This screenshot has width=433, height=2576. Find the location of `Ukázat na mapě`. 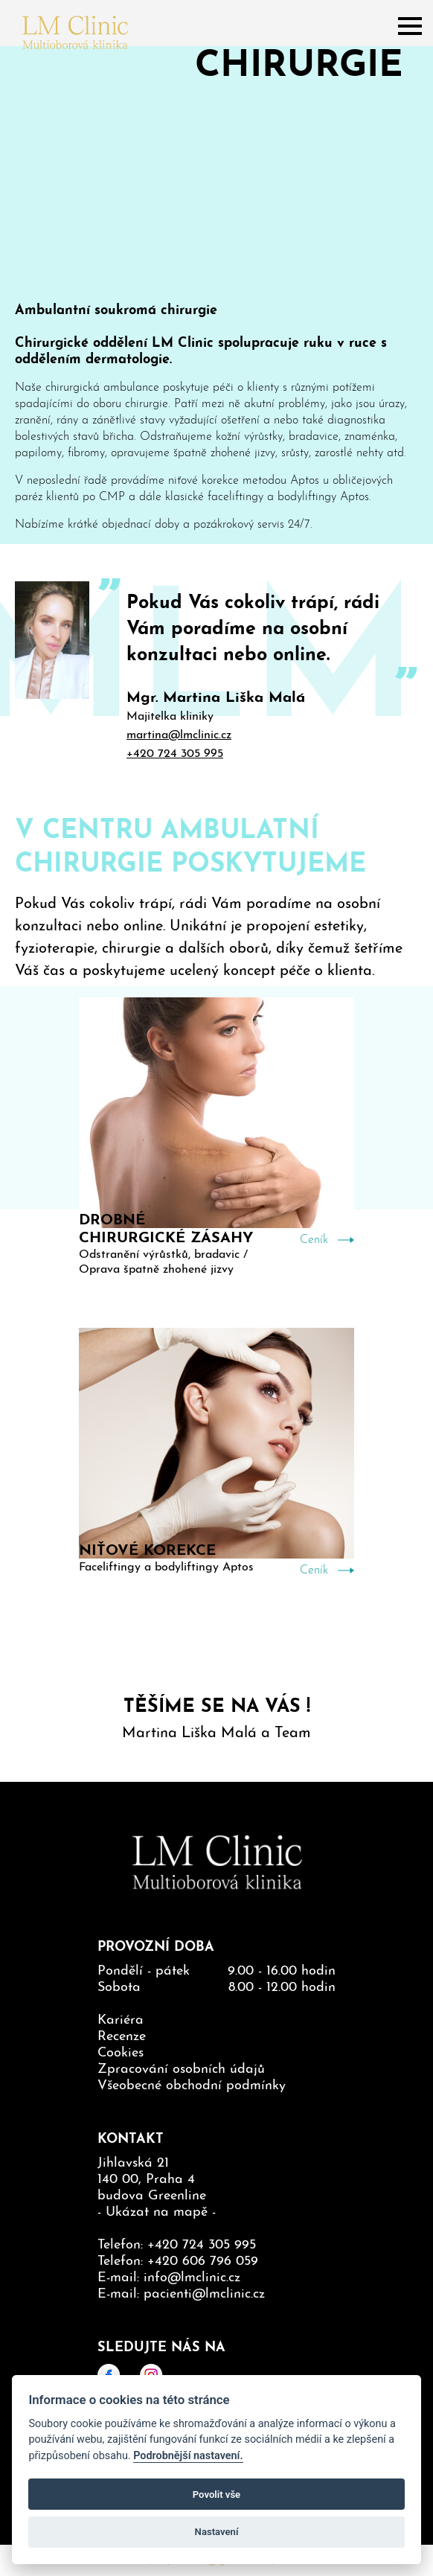

Ukázat na mapě is located at coordinates (157, 2212).